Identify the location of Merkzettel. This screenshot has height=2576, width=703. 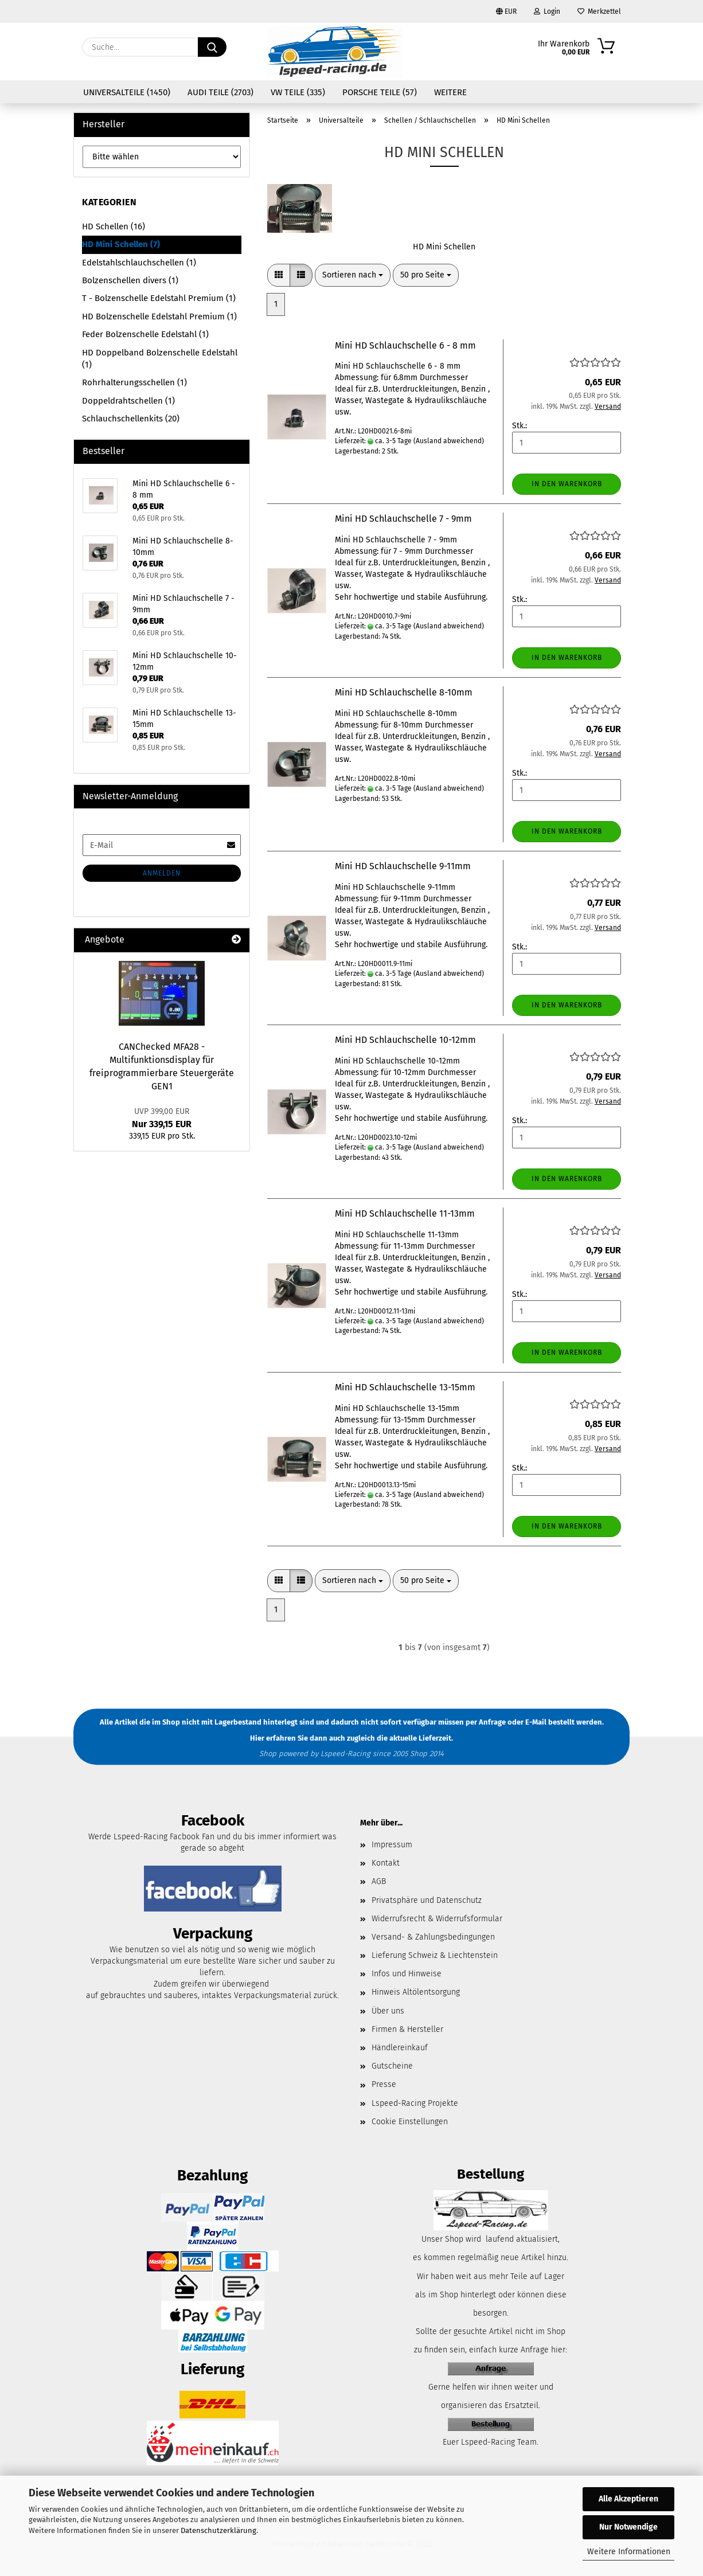
(599, 11).